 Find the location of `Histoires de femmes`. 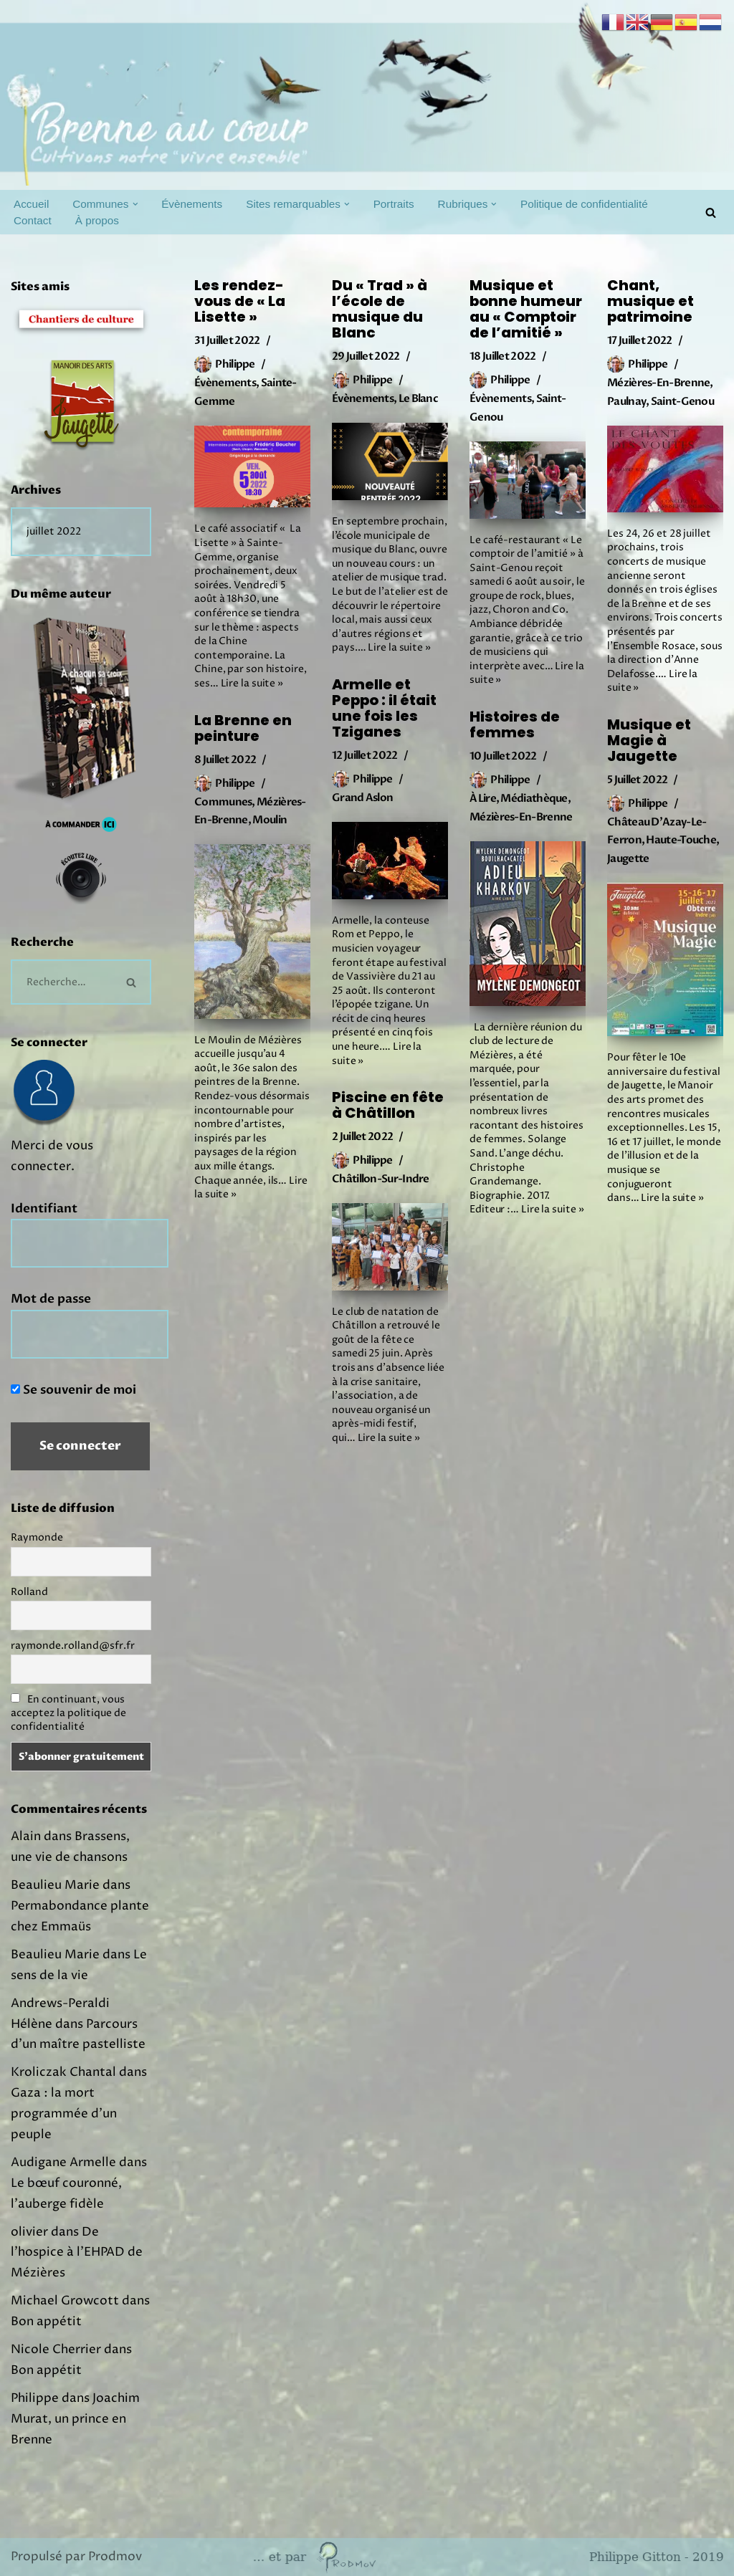

Histoires de femmes is located at coordinates (515, 724).